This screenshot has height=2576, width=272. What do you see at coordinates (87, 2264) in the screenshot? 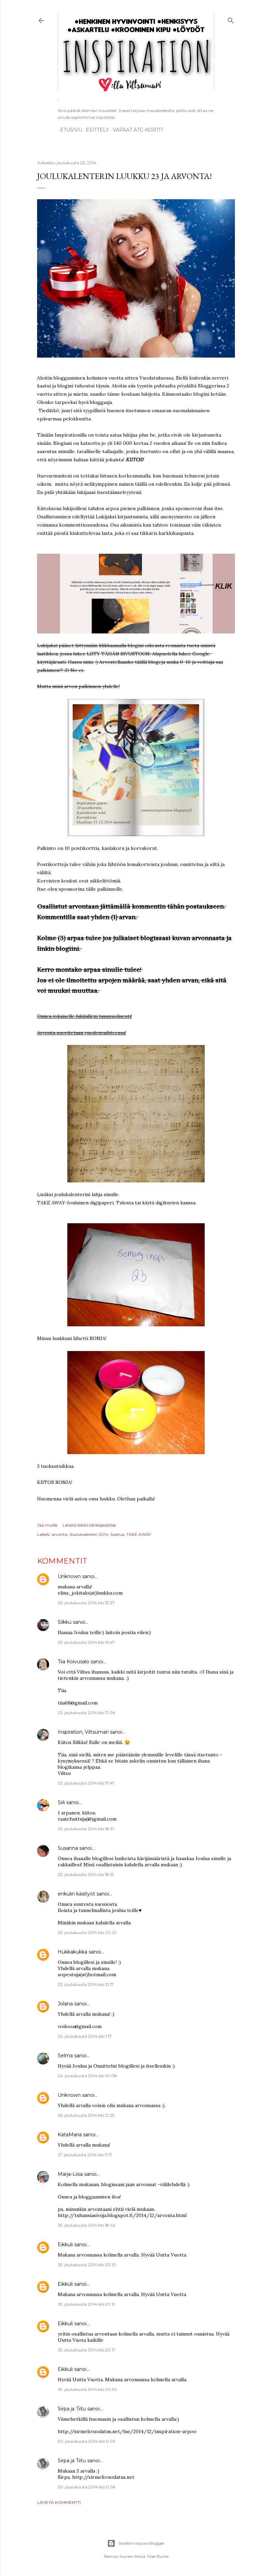
I see `29. joulukuuta 2014 klo 20.10` at bounding box center [87, 2264].